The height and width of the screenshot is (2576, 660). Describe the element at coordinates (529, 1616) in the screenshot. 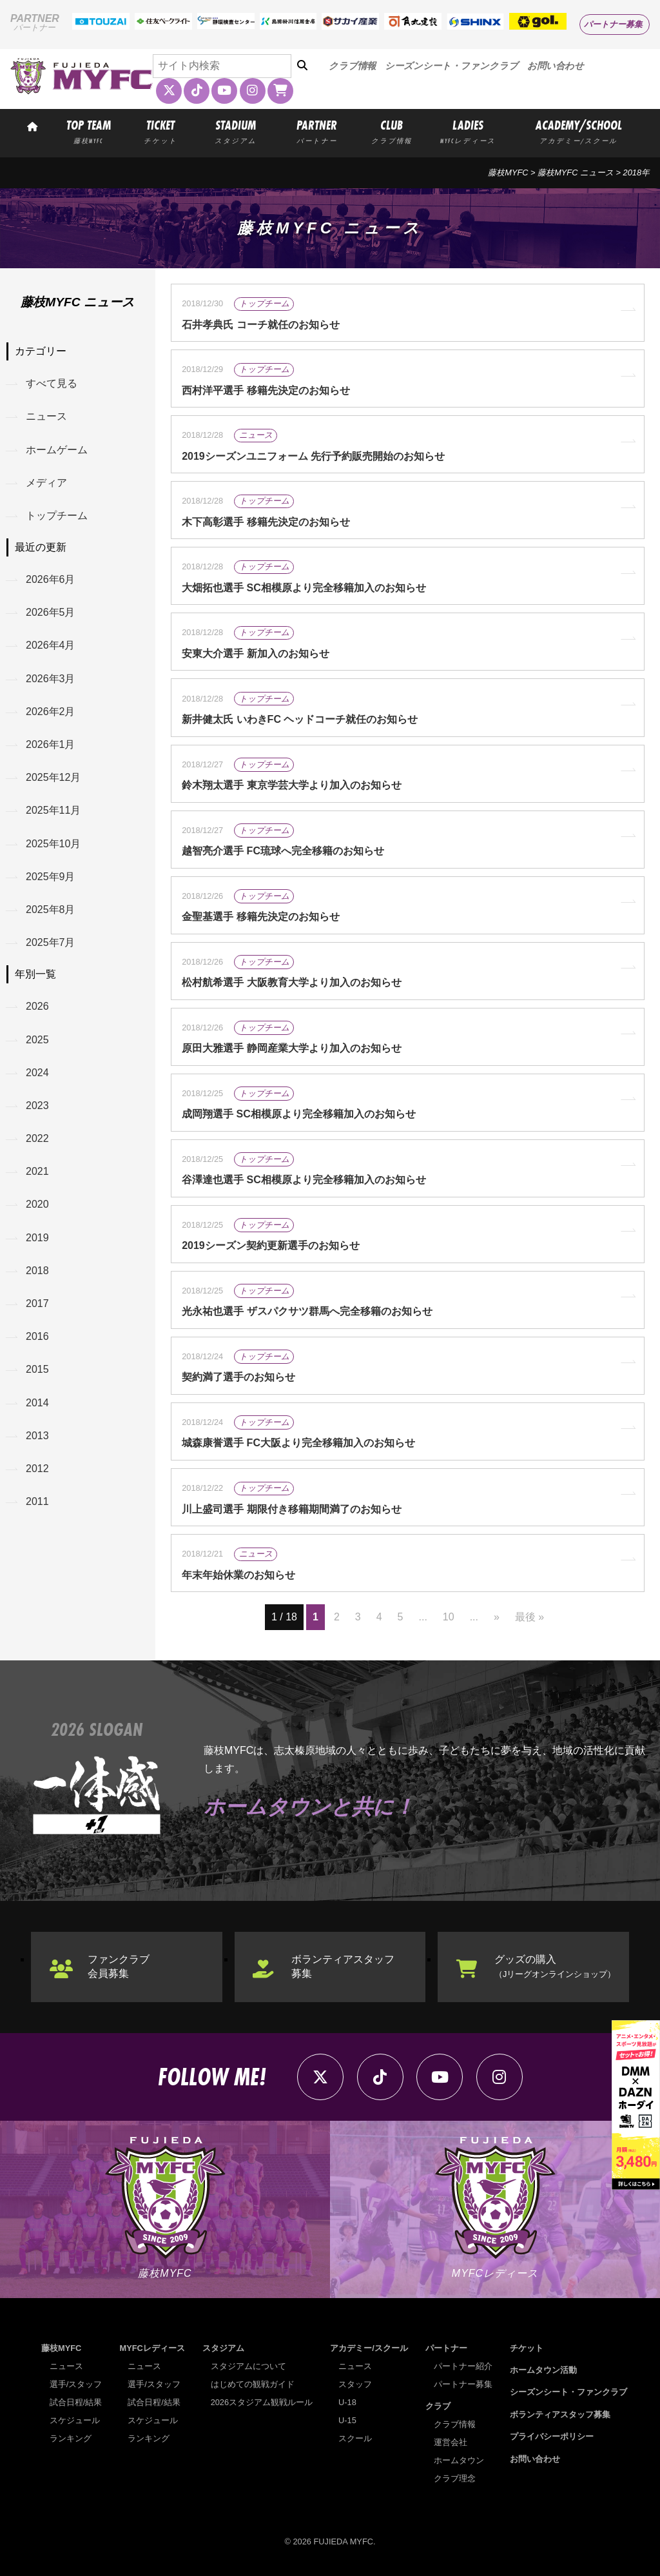

I see `最後 » [Last Page]` at that location.